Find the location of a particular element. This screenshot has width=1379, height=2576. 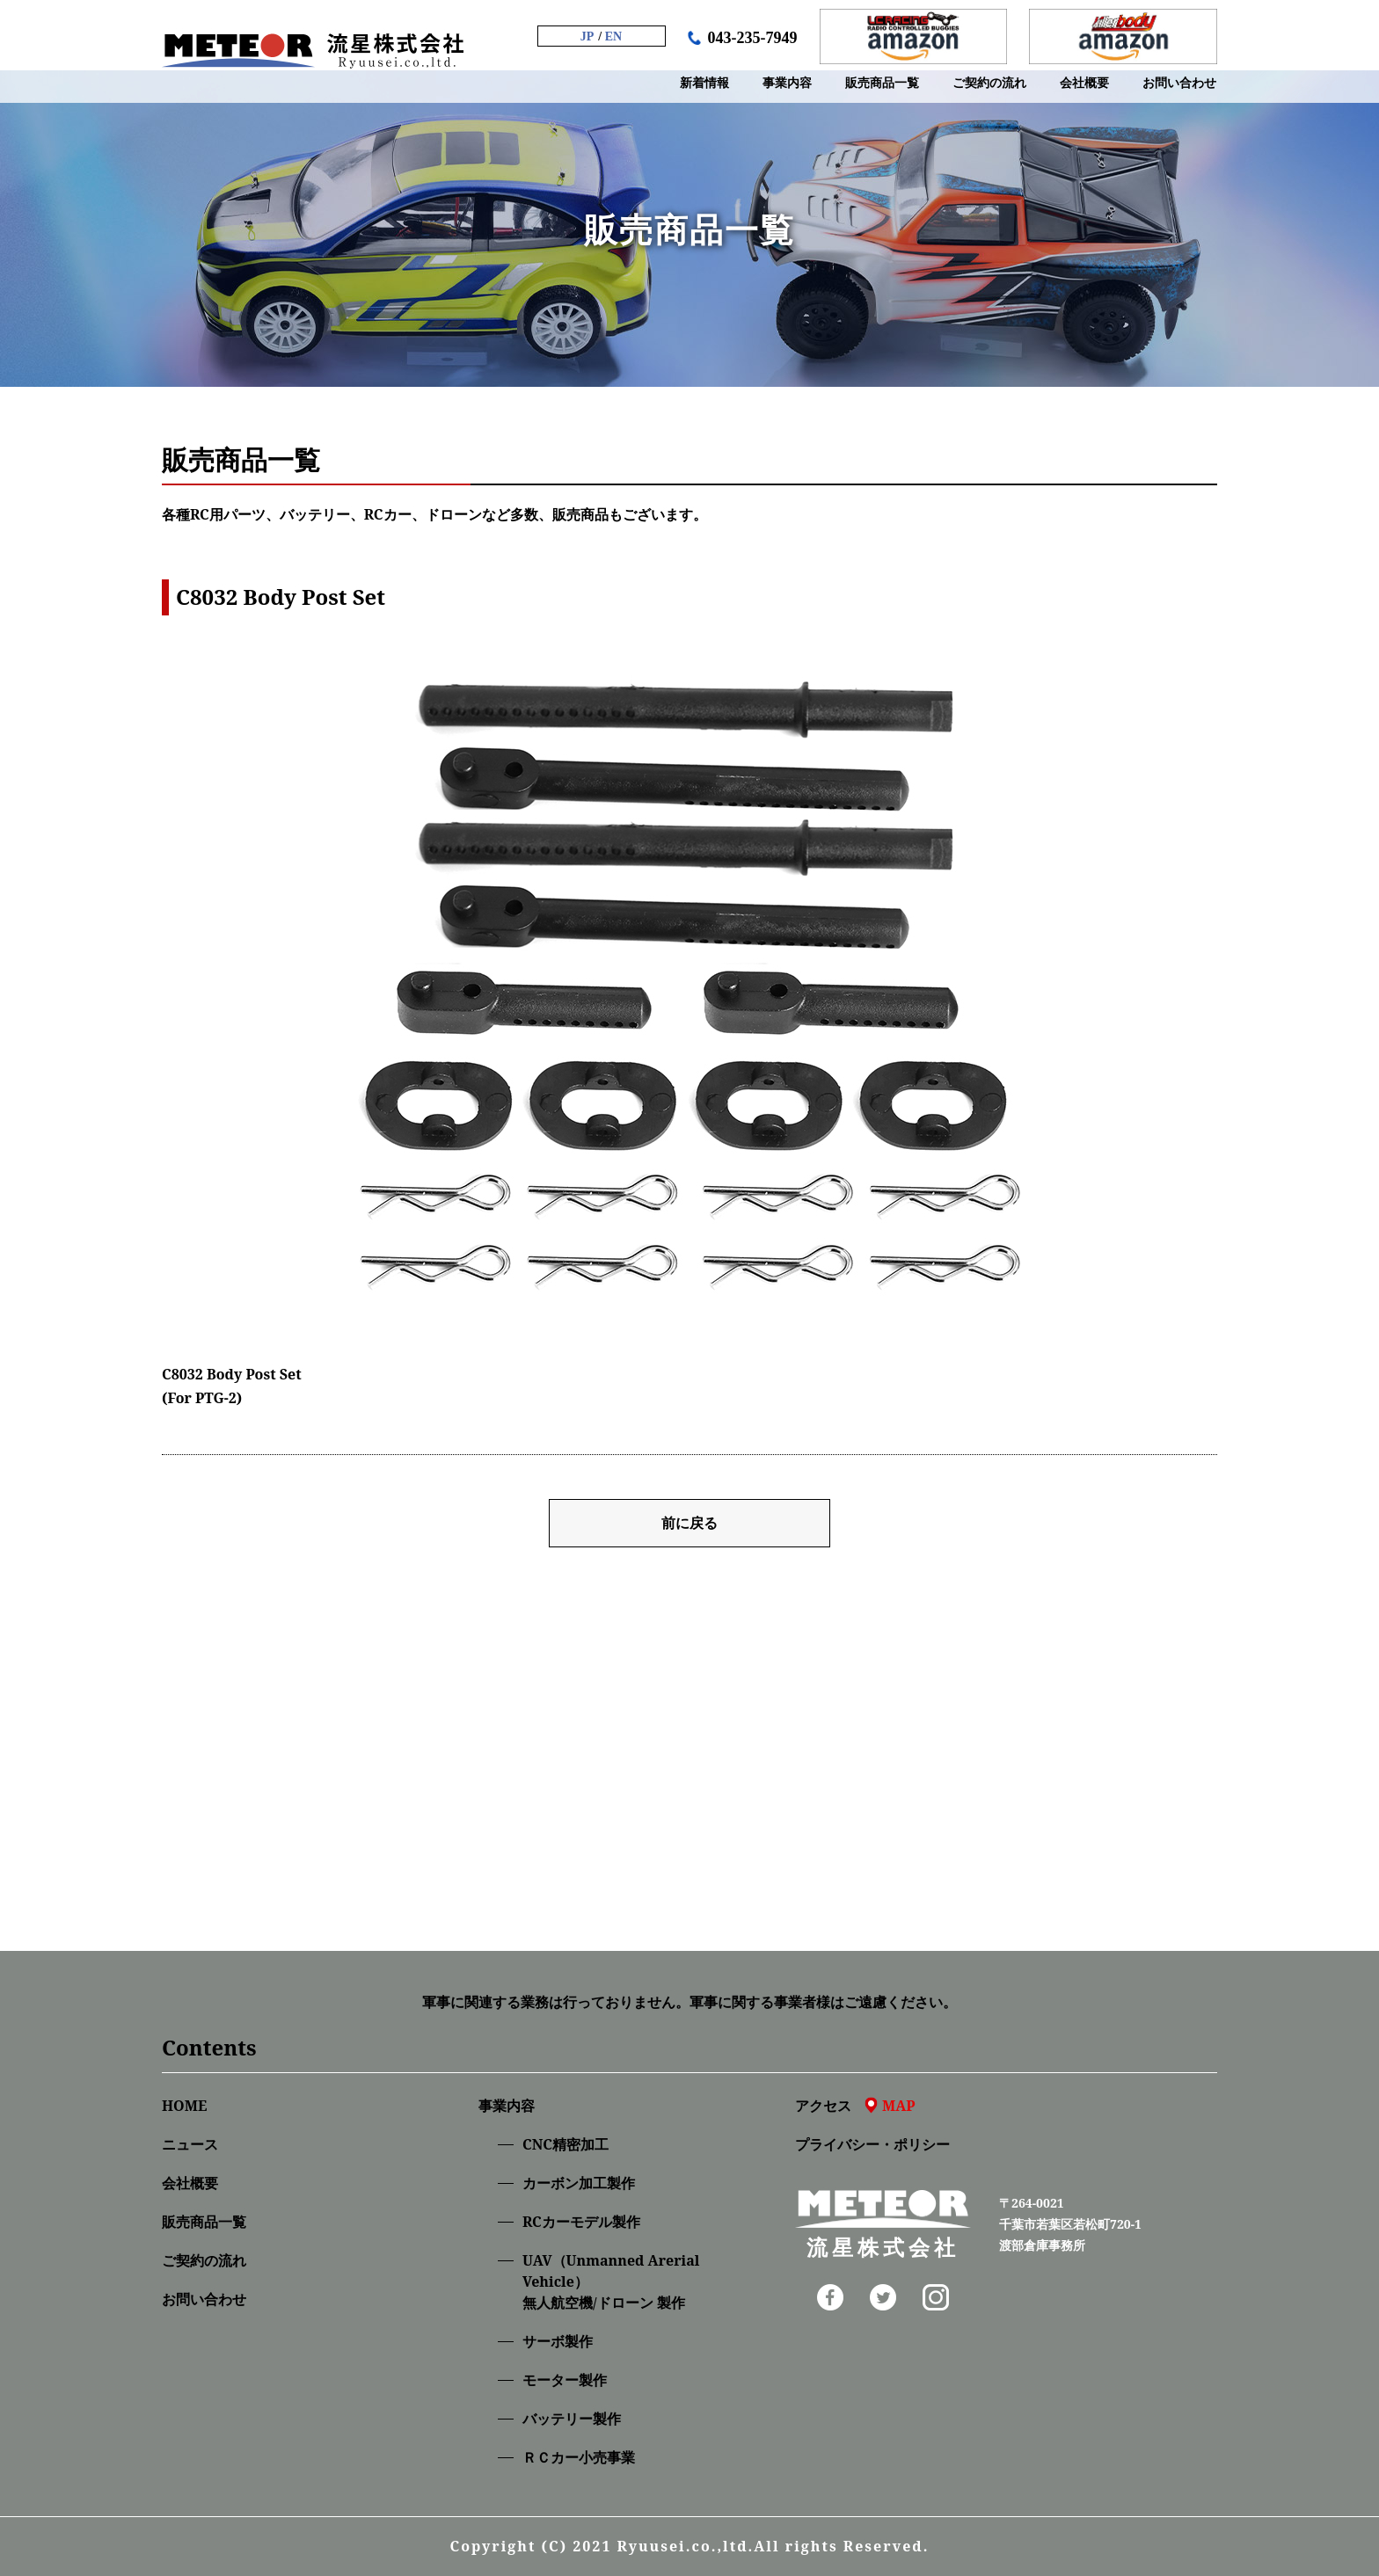

会社概要 is located at coordinates (190, 2183).